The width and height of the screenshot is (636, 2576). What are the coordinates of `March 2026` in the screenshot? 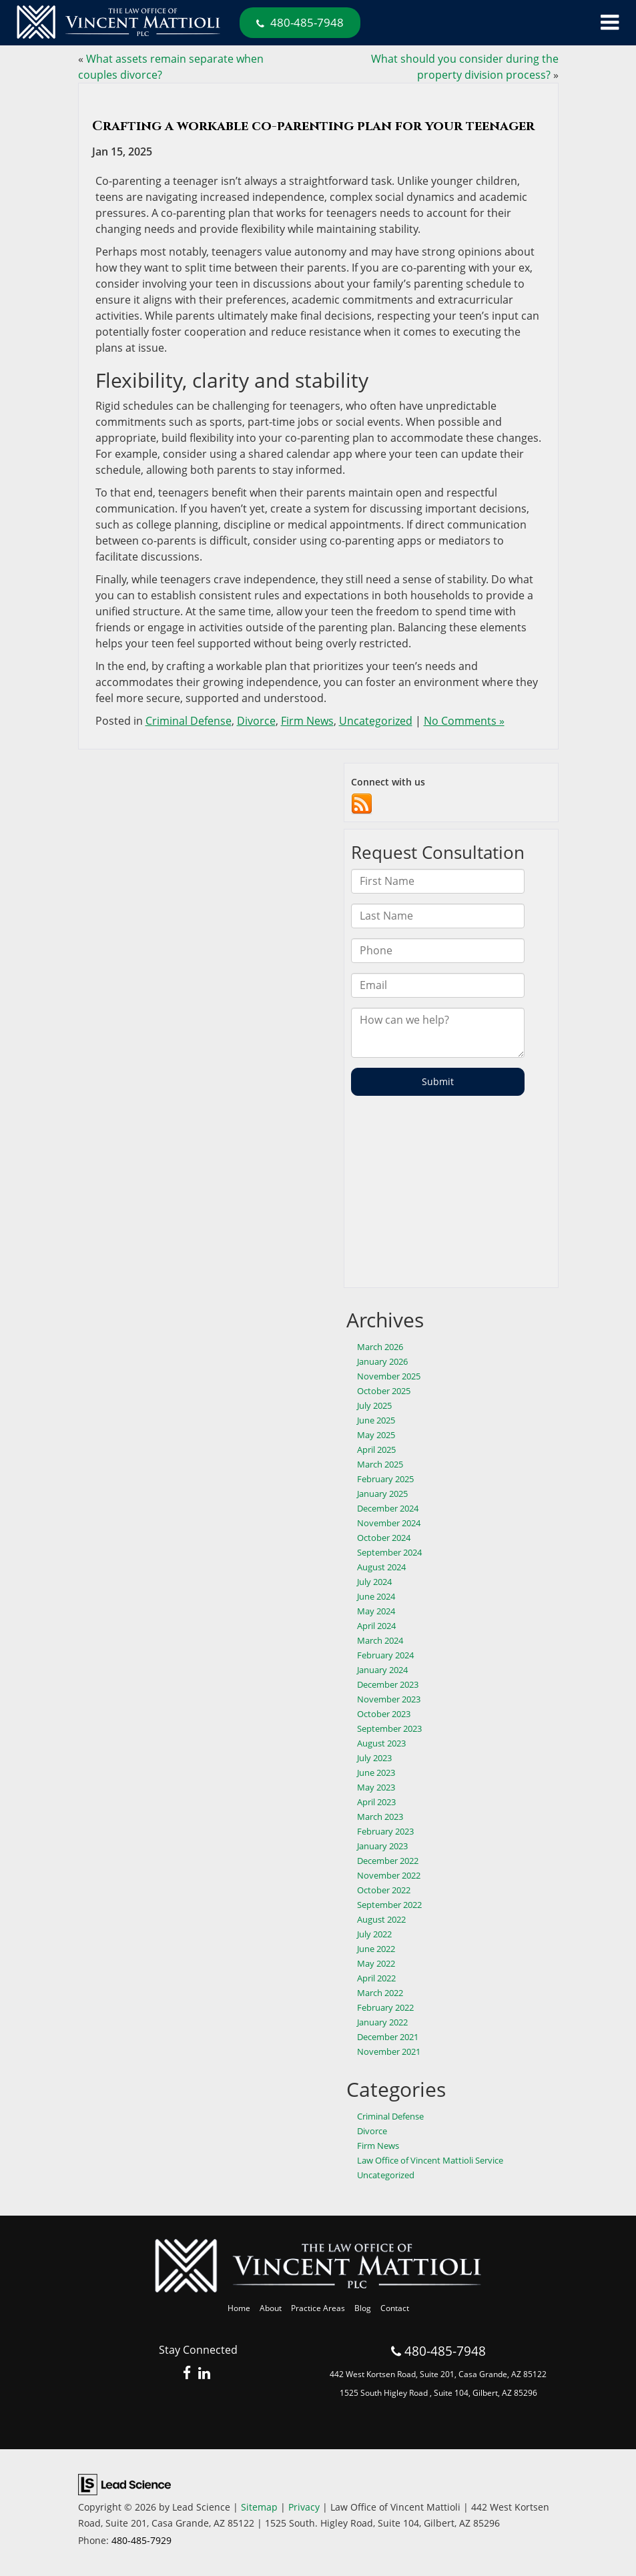 It's located at (380, 1347).